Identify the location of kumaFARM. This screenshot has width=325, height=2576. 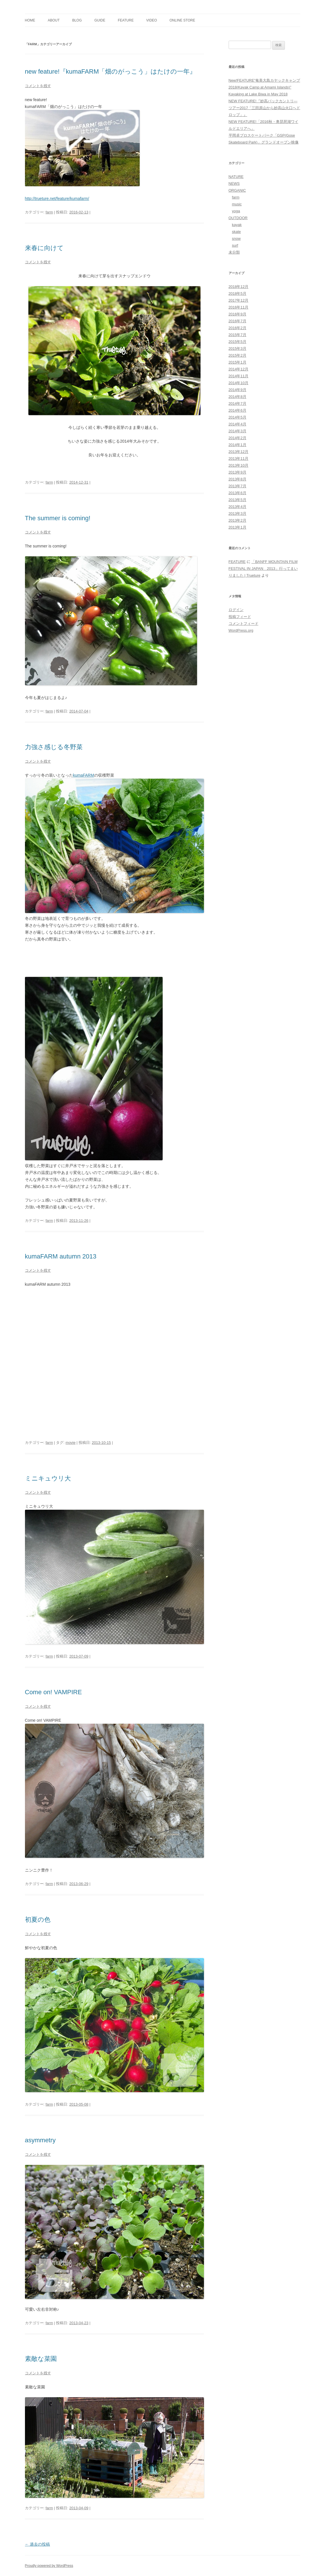
(83, 775).